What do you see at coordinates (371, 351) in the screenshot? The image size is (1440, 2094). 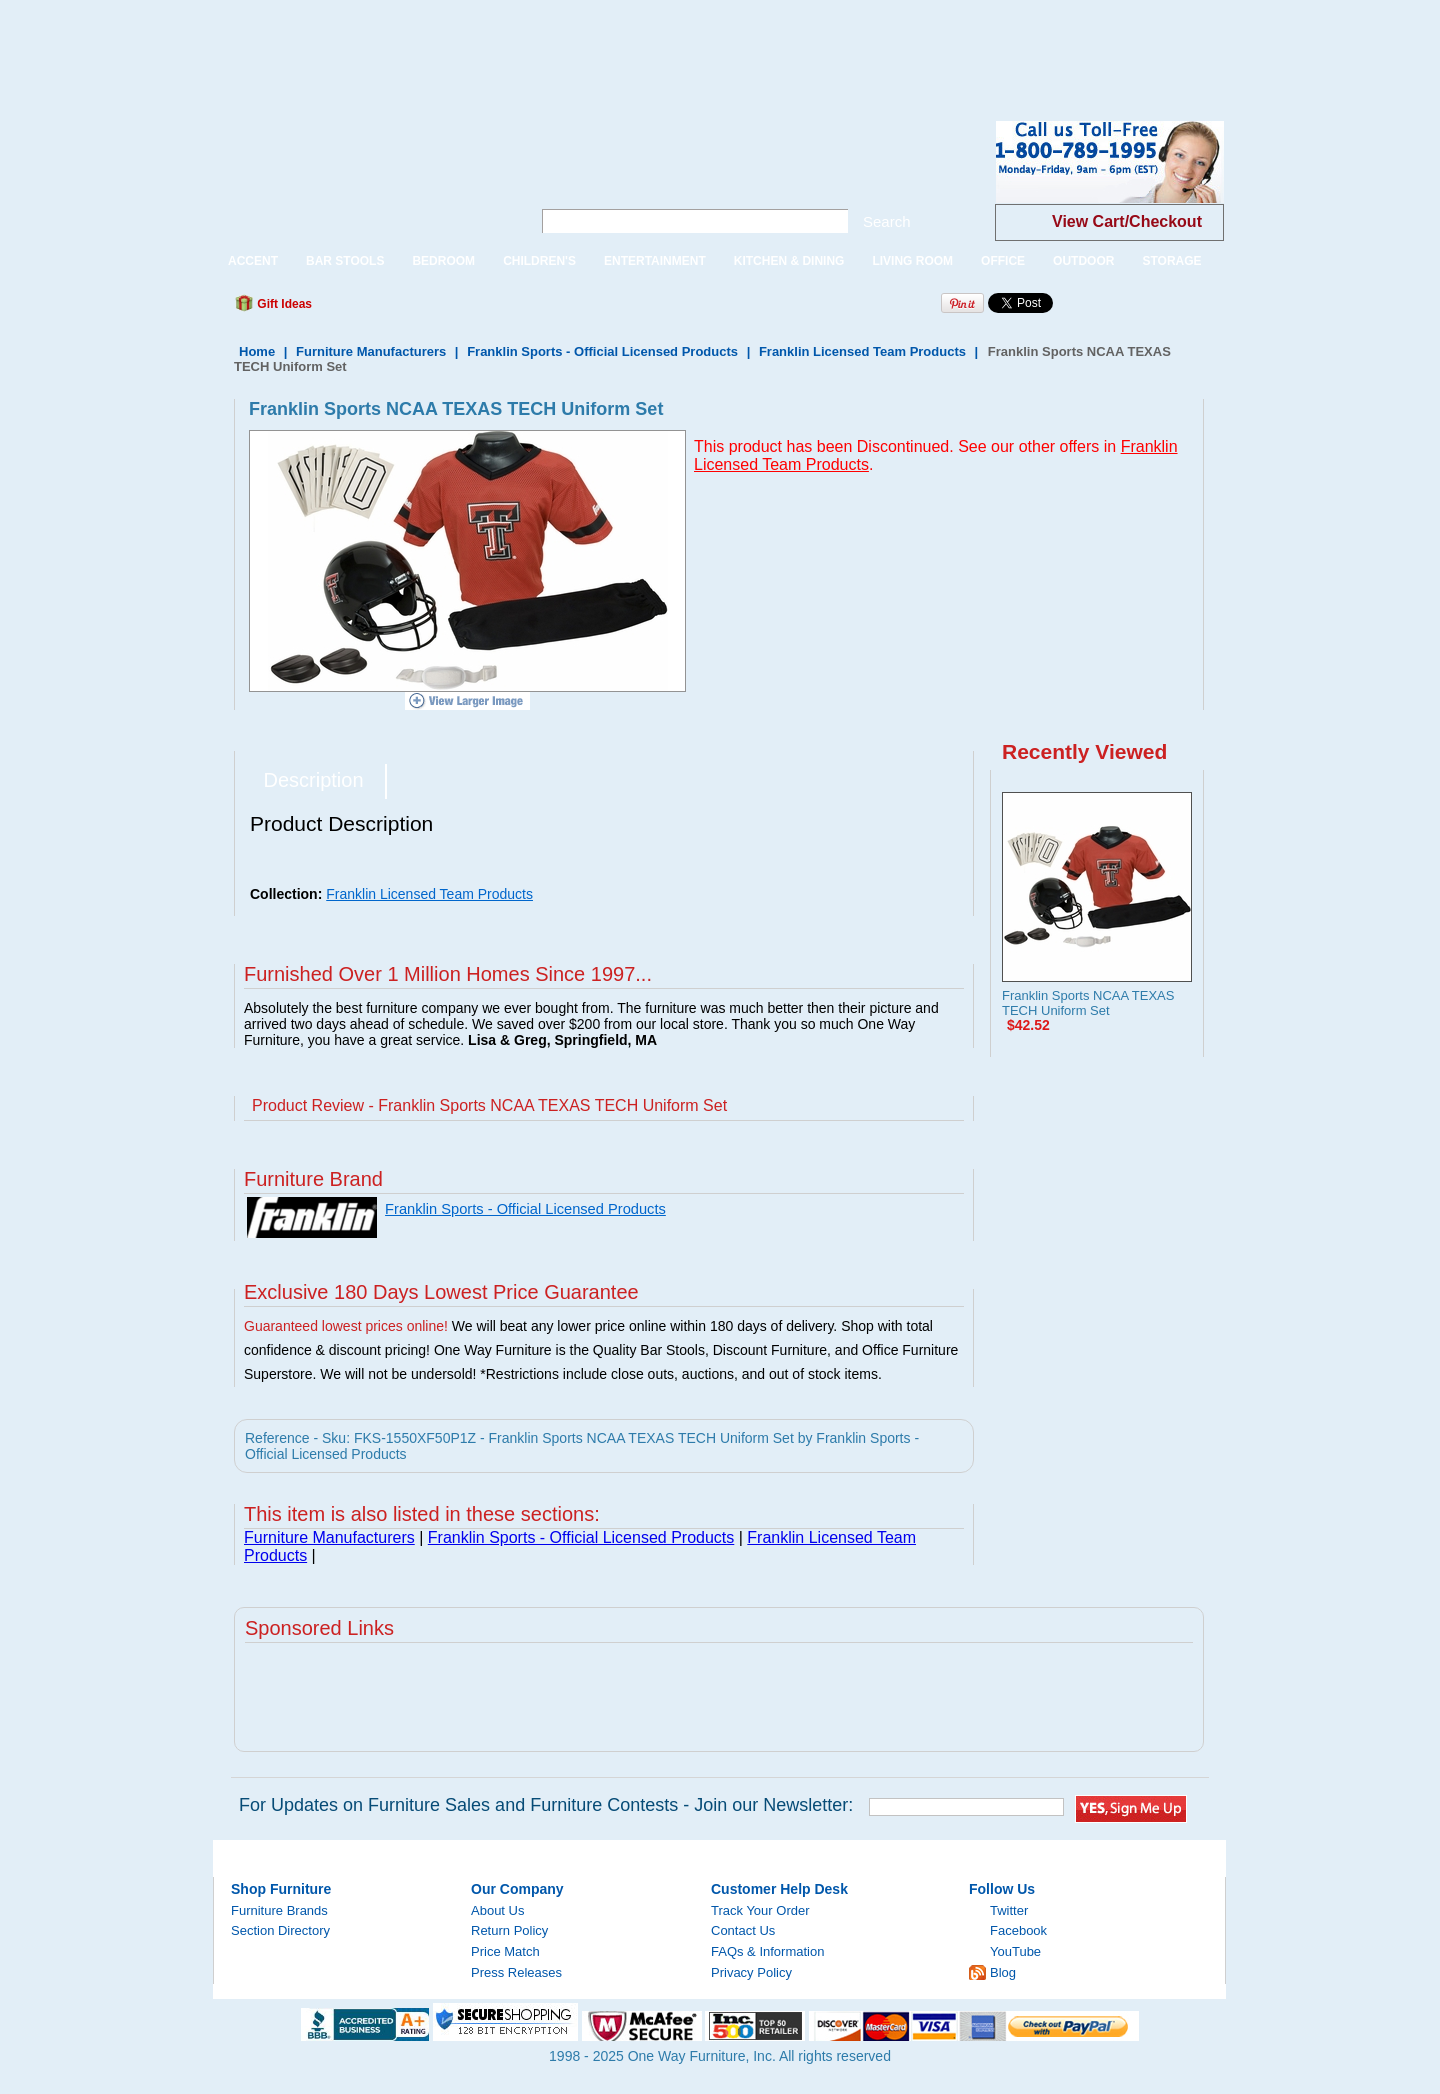 I see `Furniture Manufacturers` at bounding box center [371, 351].